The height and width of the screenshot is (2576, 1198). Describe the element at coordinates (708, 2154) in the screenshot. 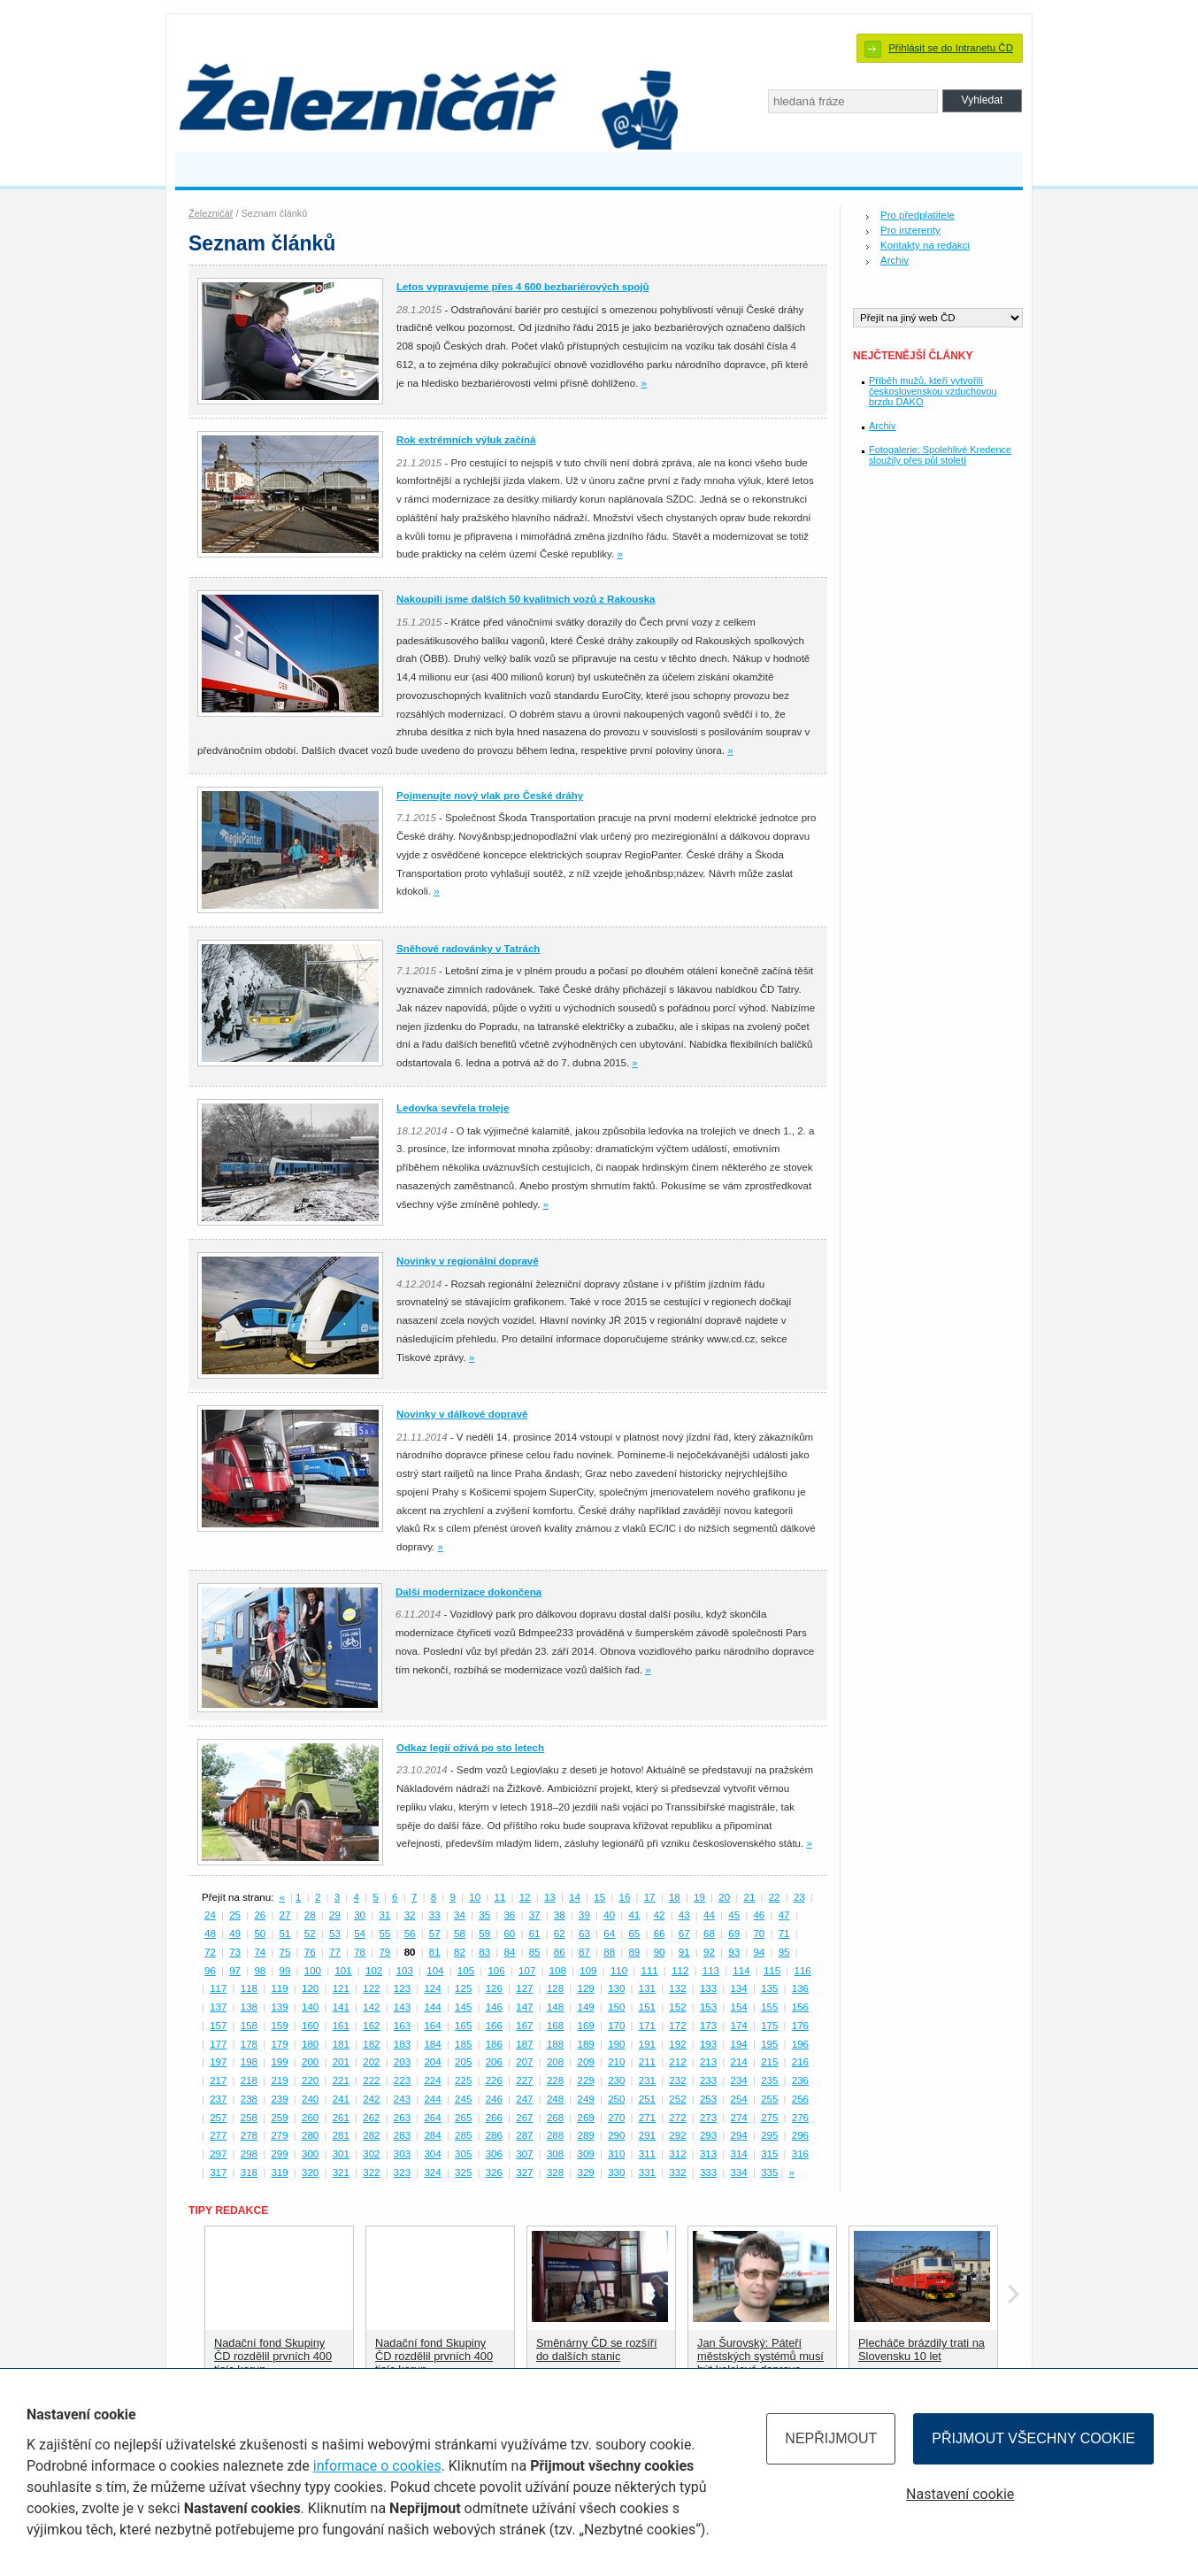

I see `313` at that location.